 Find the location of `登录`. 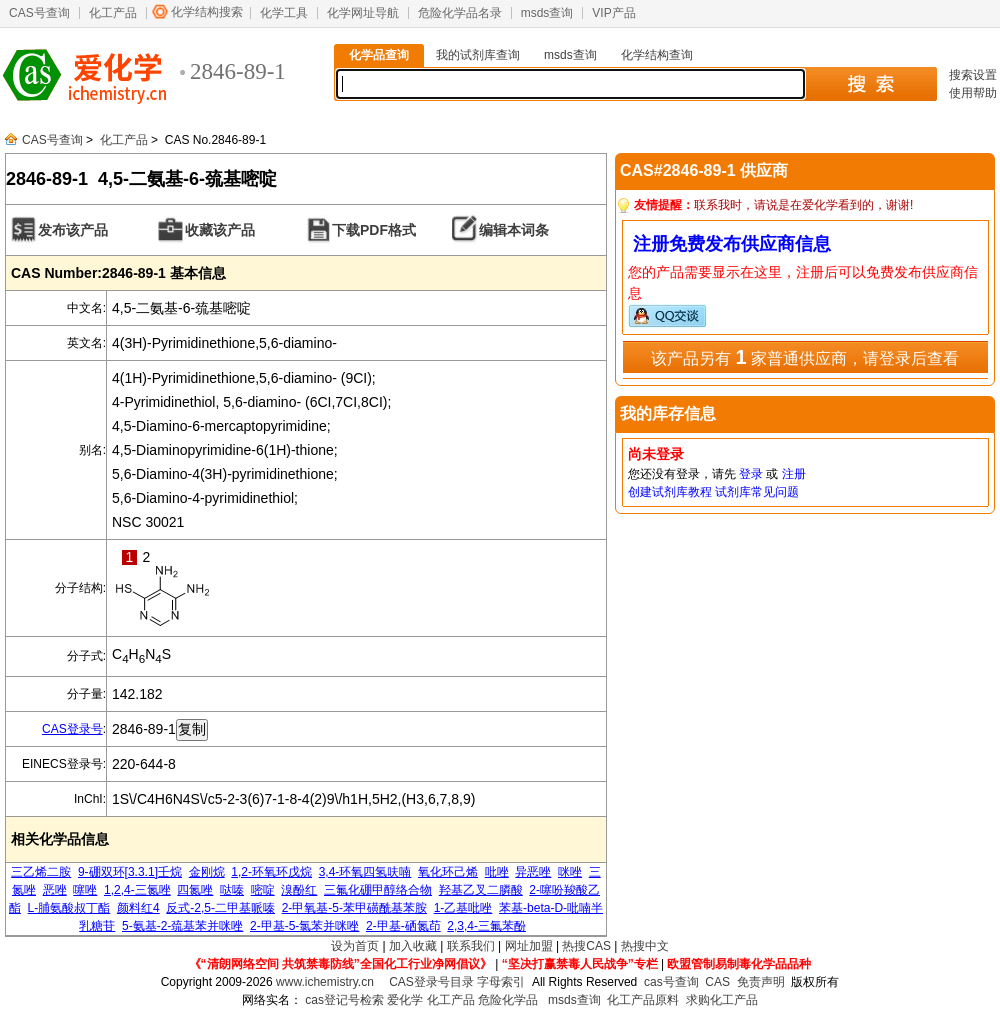

登录 is located at coordinates (751, 474).